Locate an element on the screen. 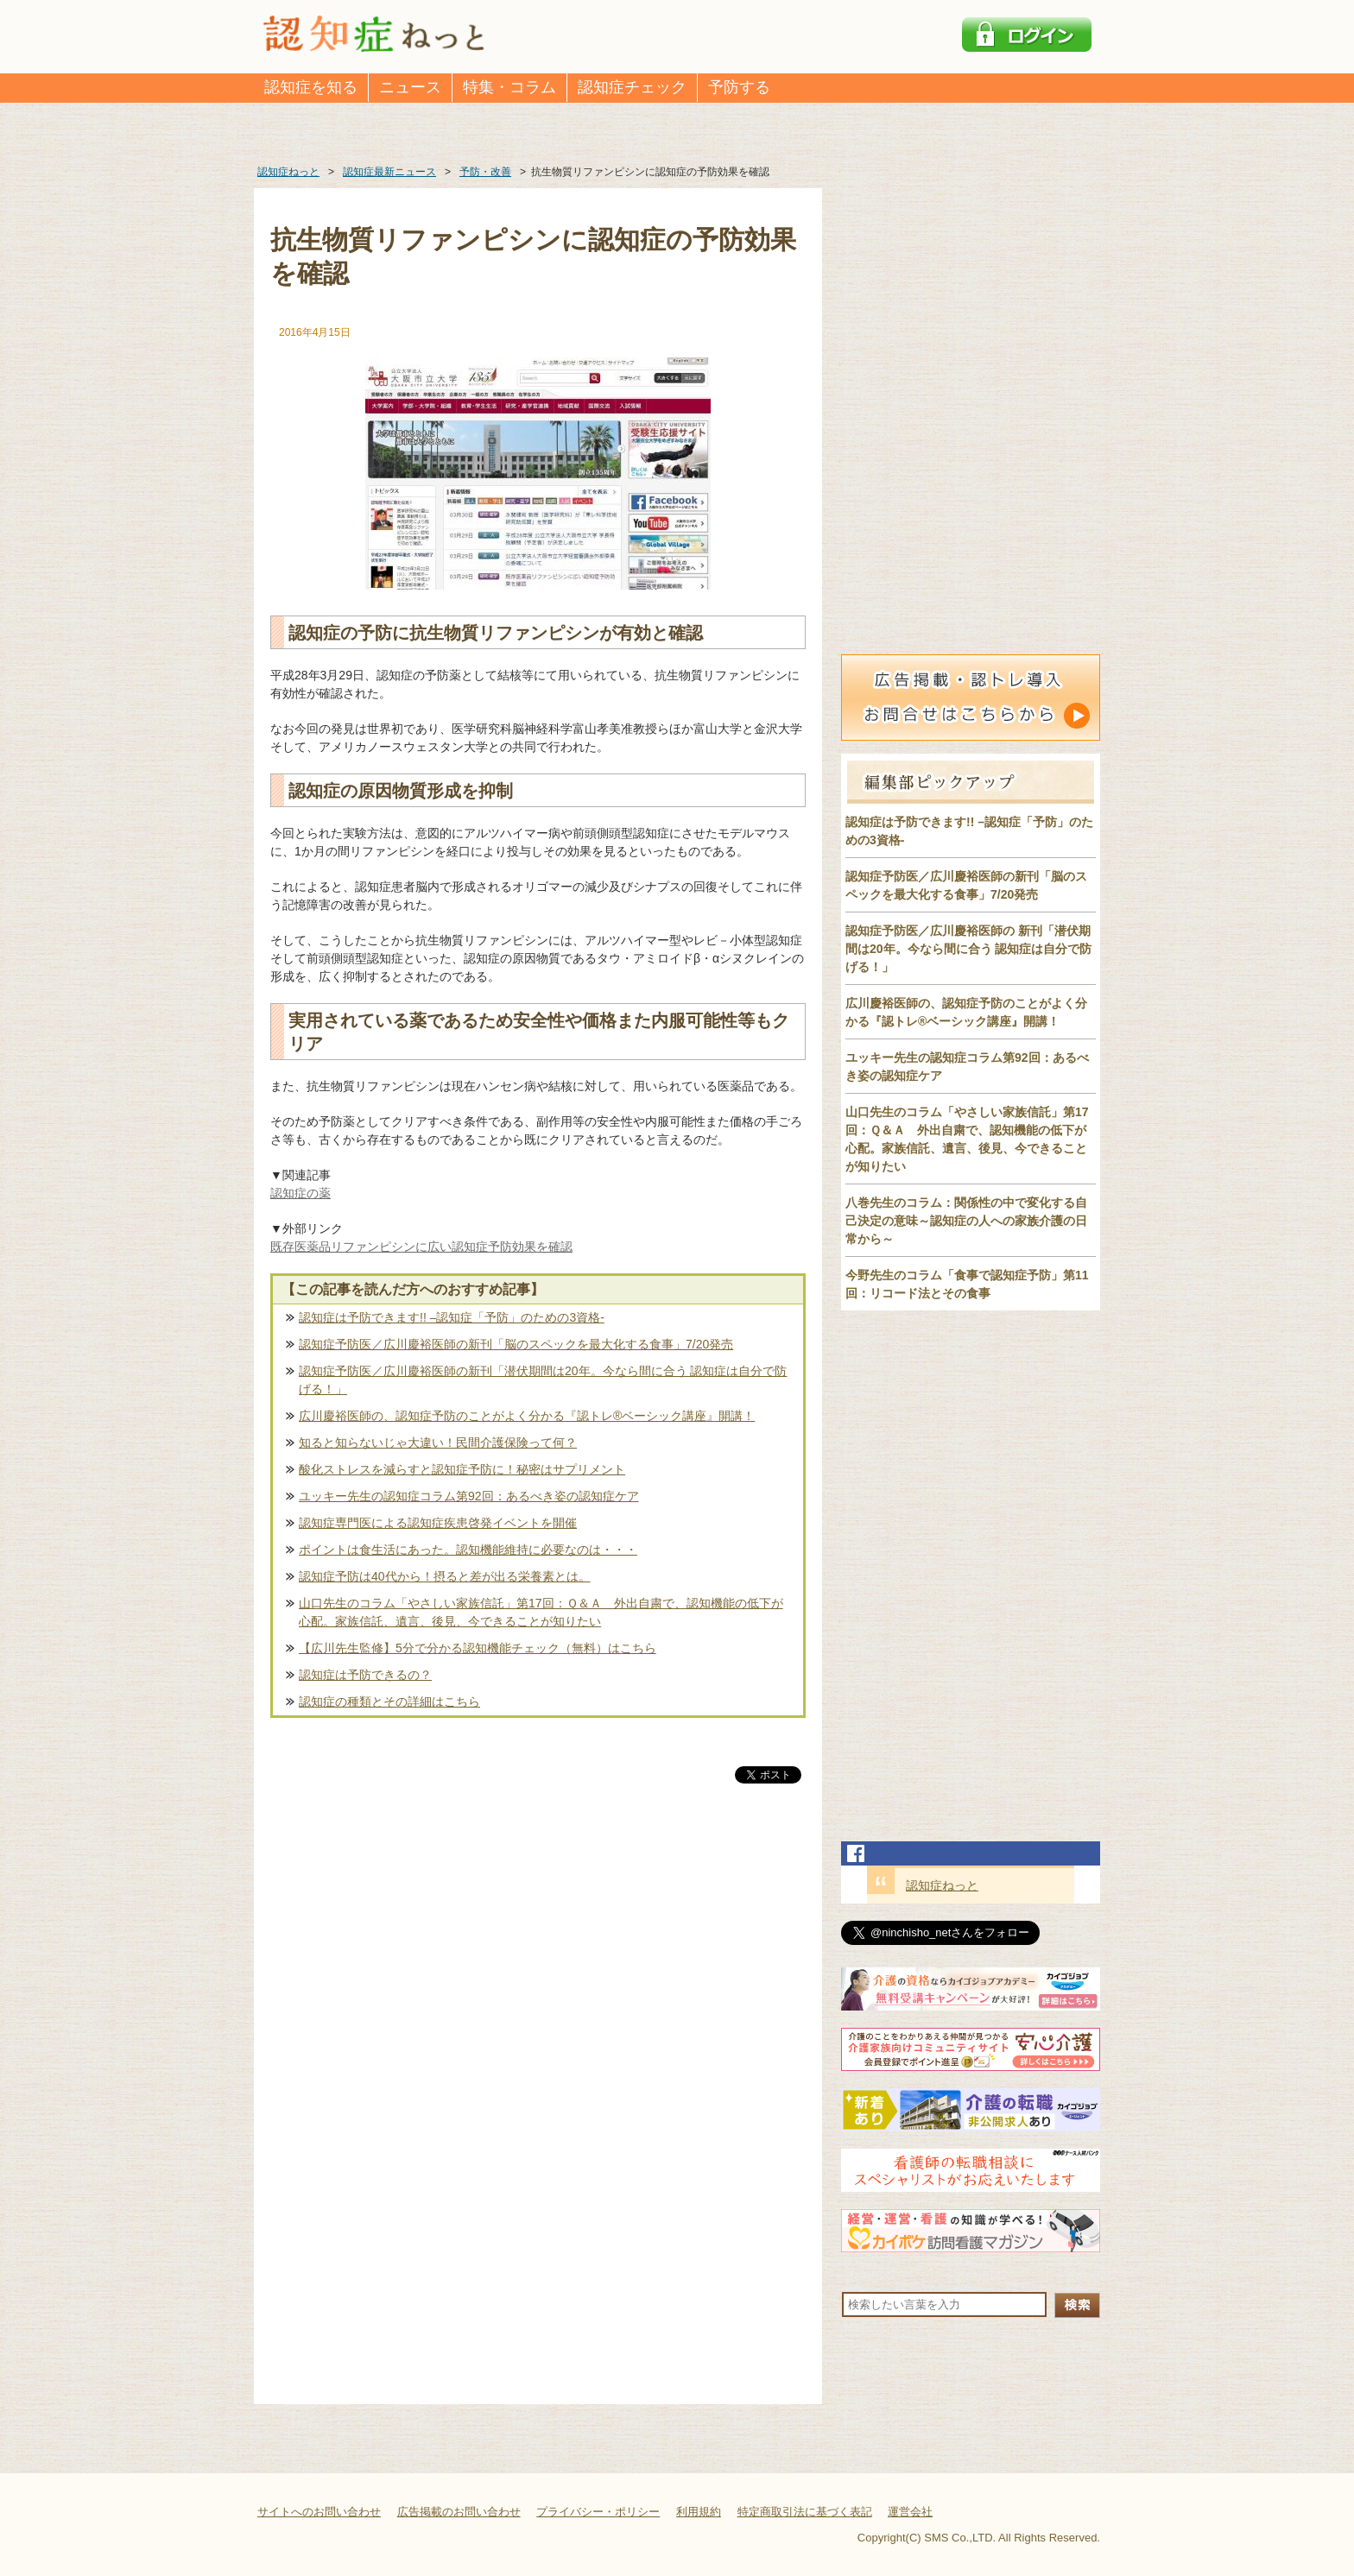  認知症ねっと is located at coordinates (942, 1885).